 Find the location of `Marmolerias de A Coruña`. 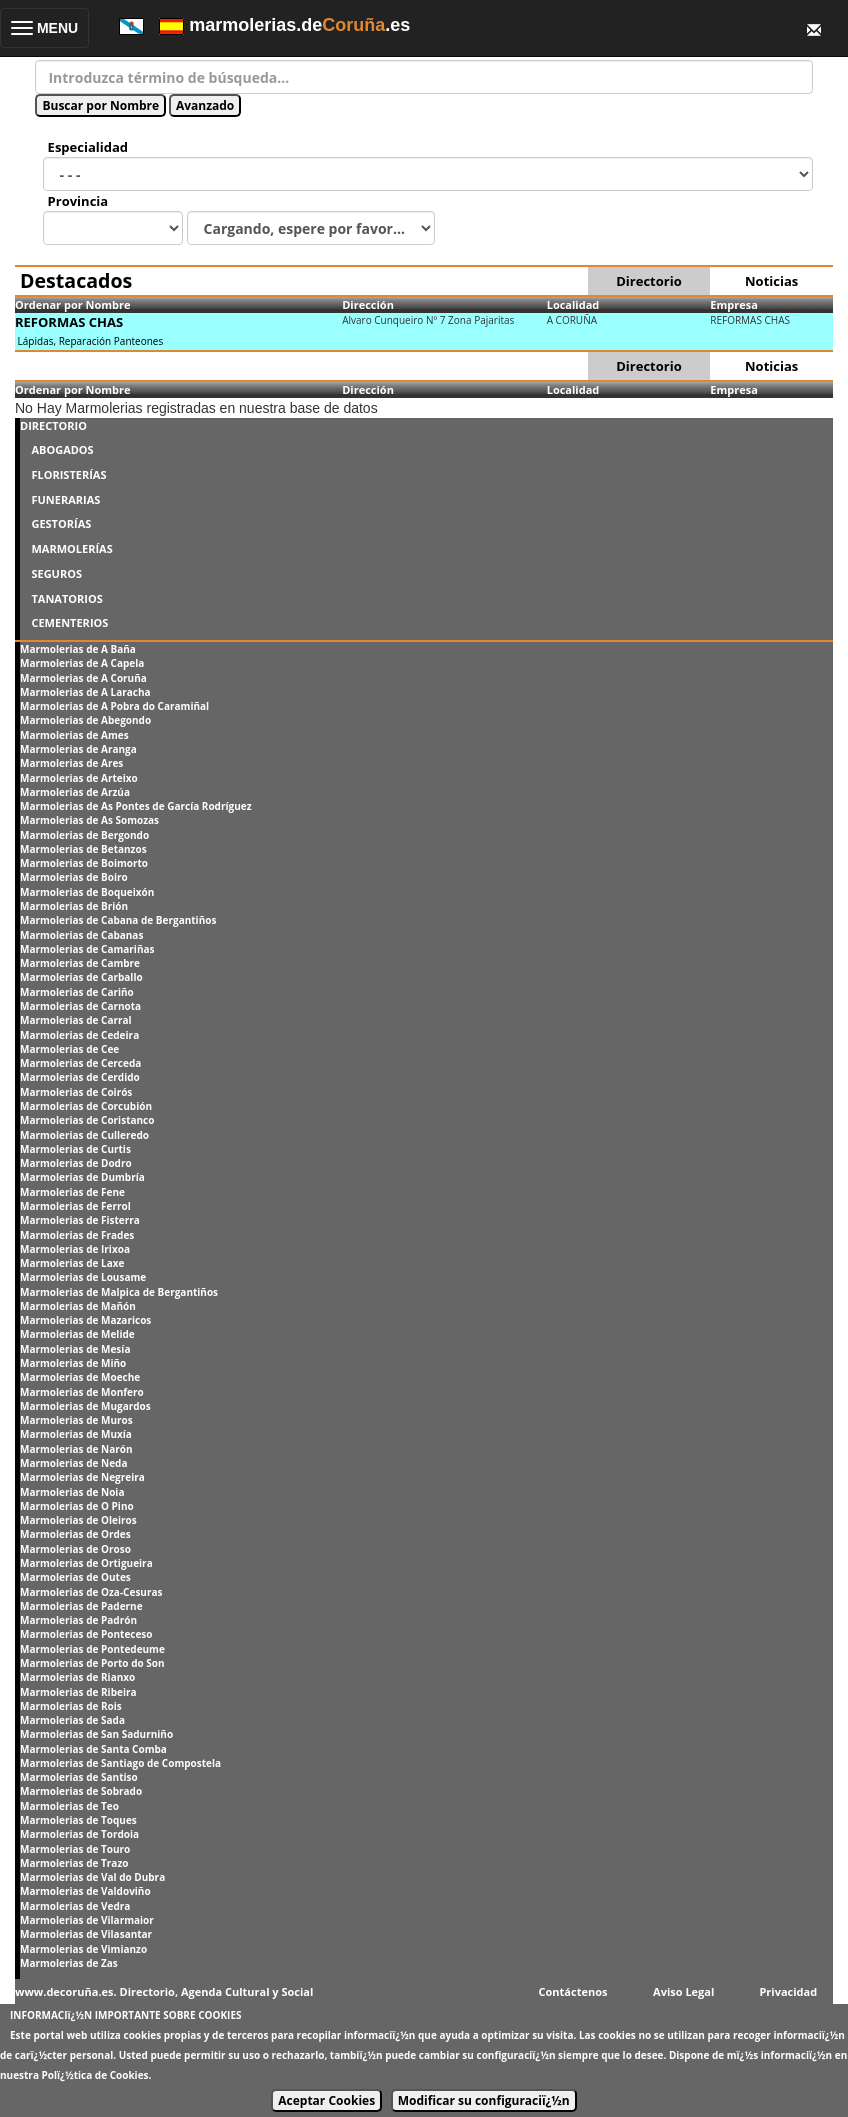

Marmolerias de A Coruña is located at coordinates (83, 678).